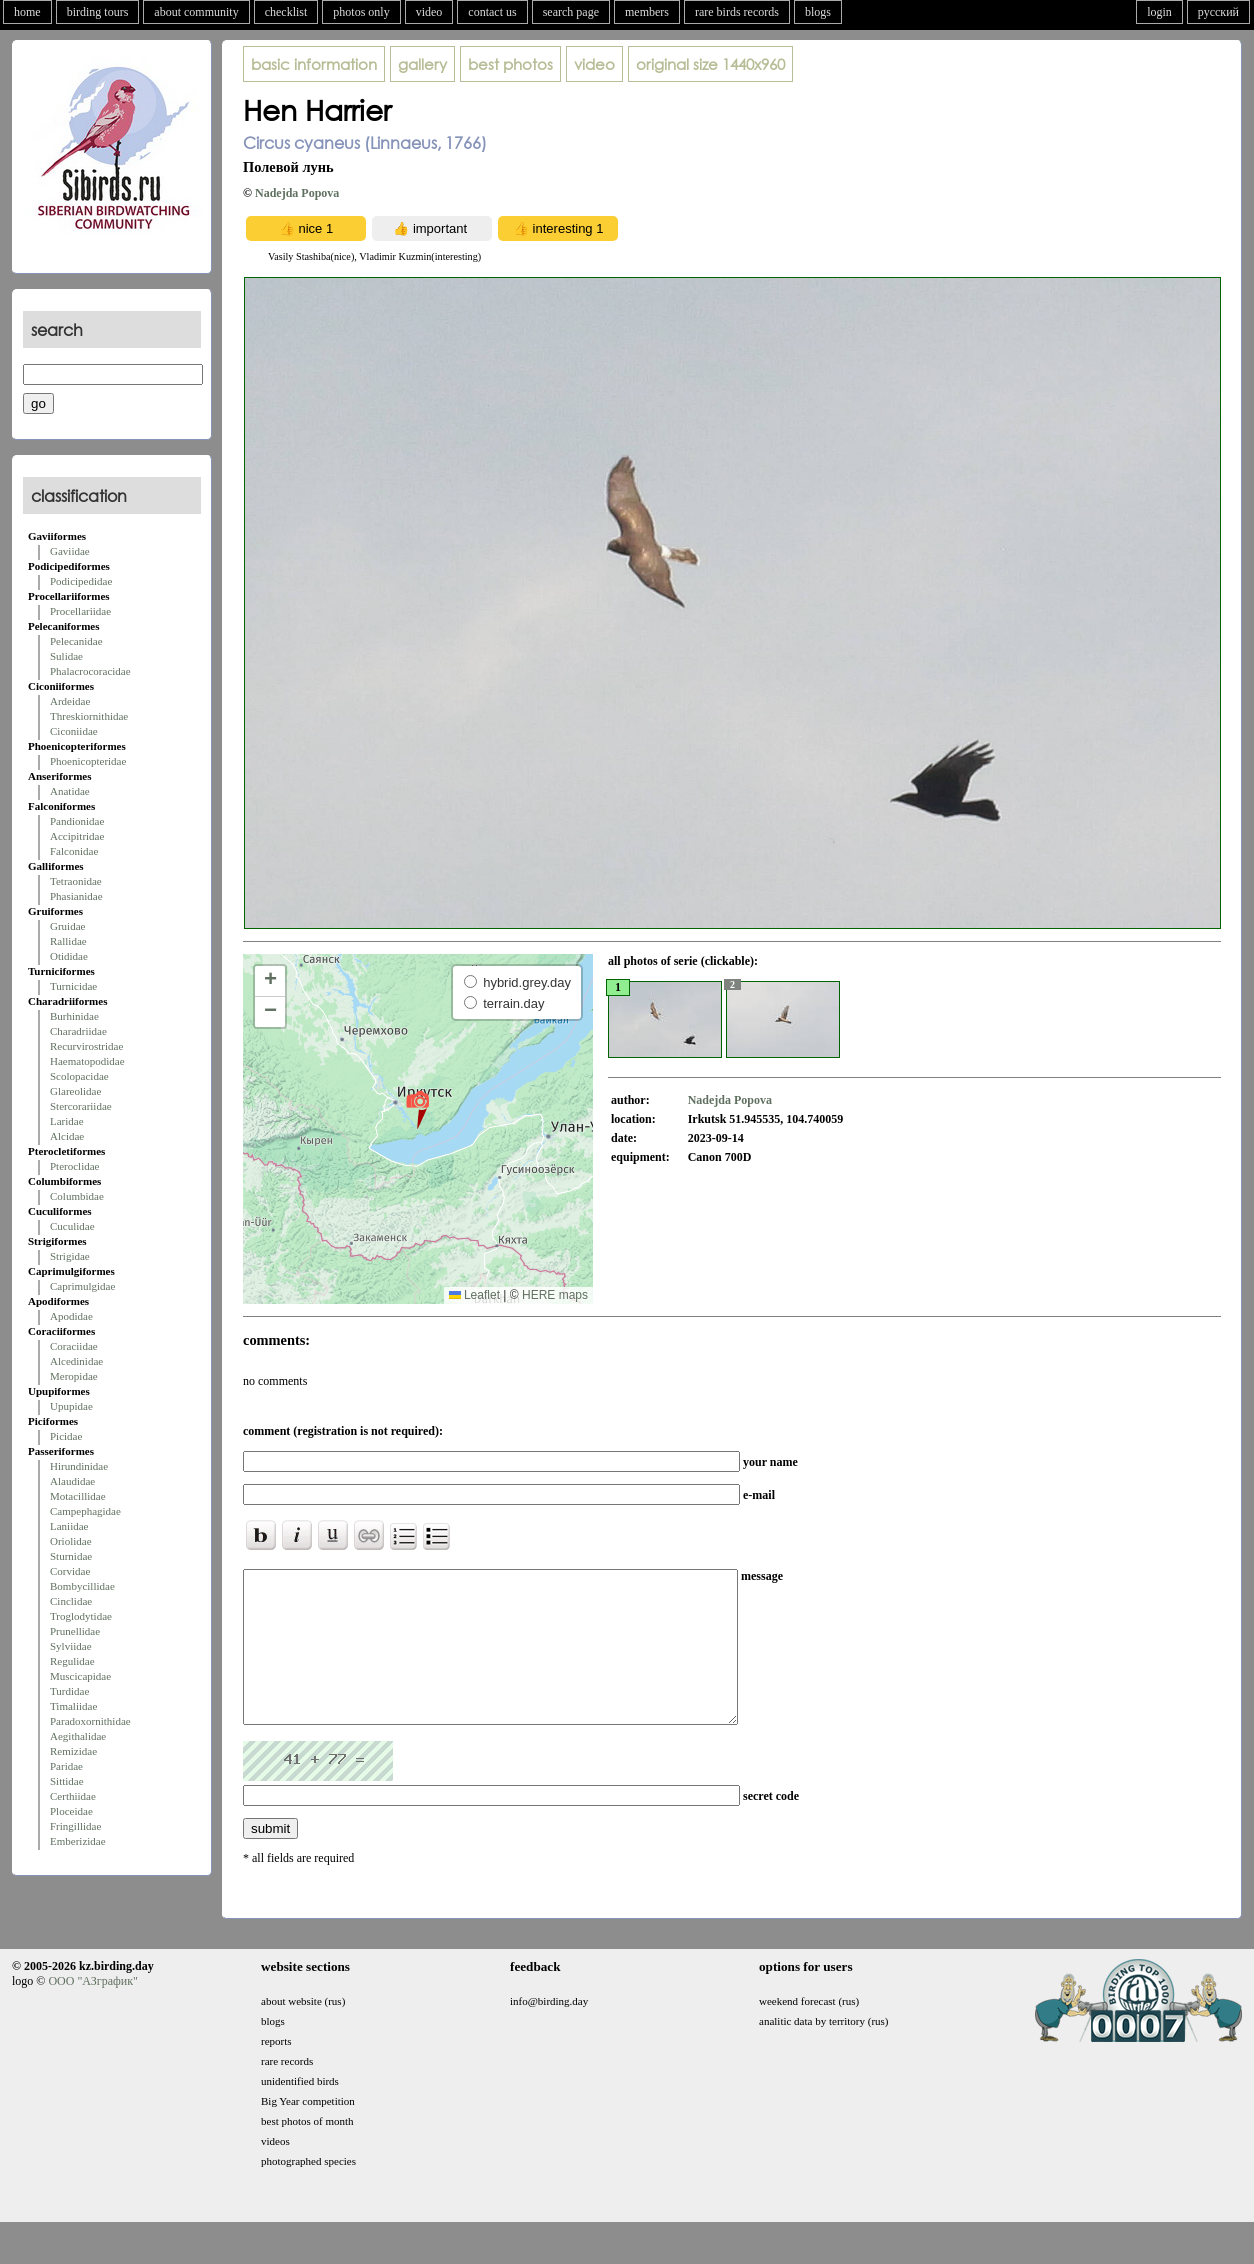 The height and width of the screenshot is (2264, 1254). I want to click on Aegithalidae, so click(78, 1736).